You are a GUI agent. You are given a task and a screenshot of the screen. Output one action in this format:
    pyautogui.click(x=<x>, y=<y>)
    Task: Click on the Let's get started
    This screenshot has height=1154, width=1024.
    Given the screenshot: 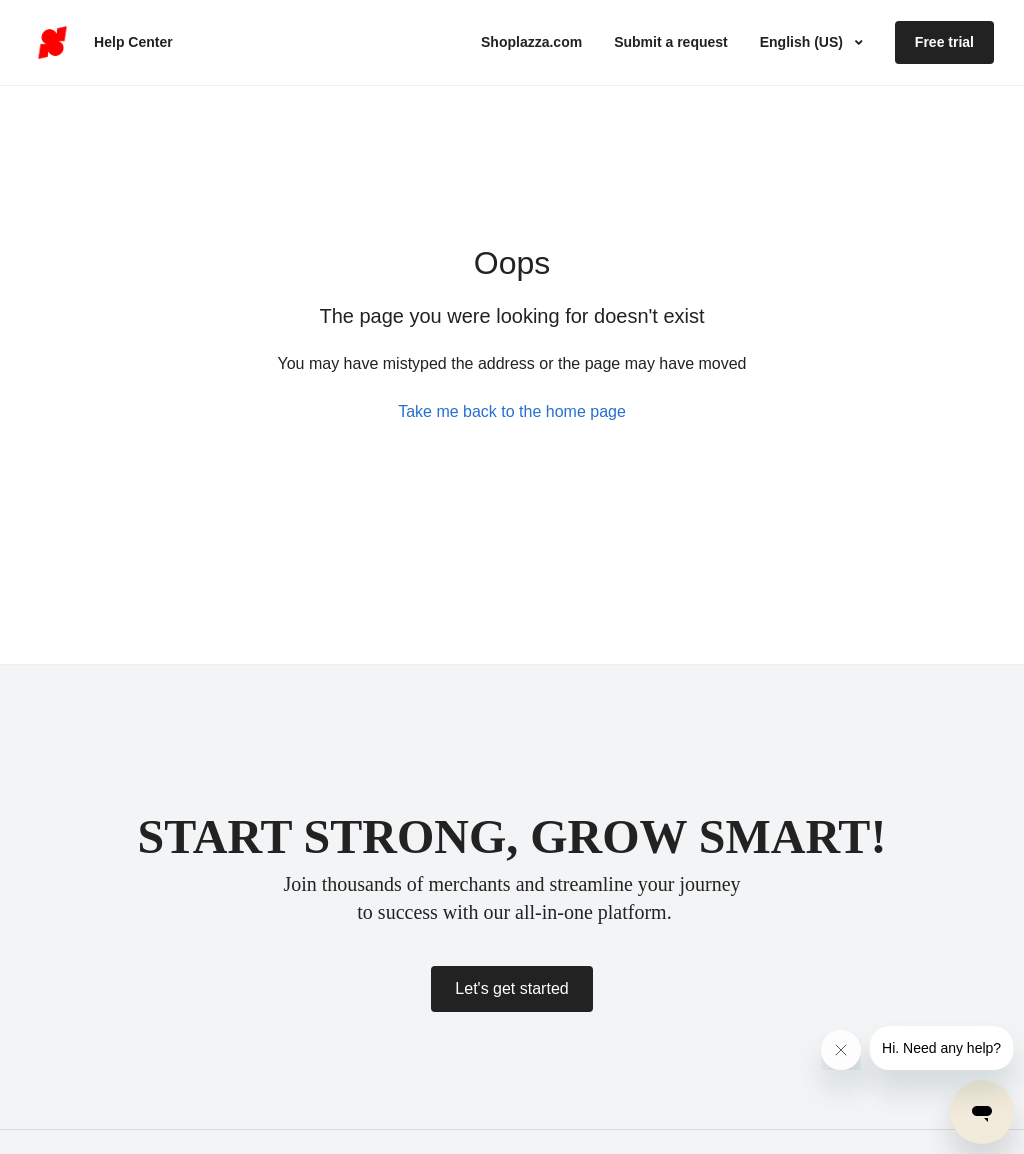 What is the action you would take?
    pyautogui.click(x=511, y=988)
    